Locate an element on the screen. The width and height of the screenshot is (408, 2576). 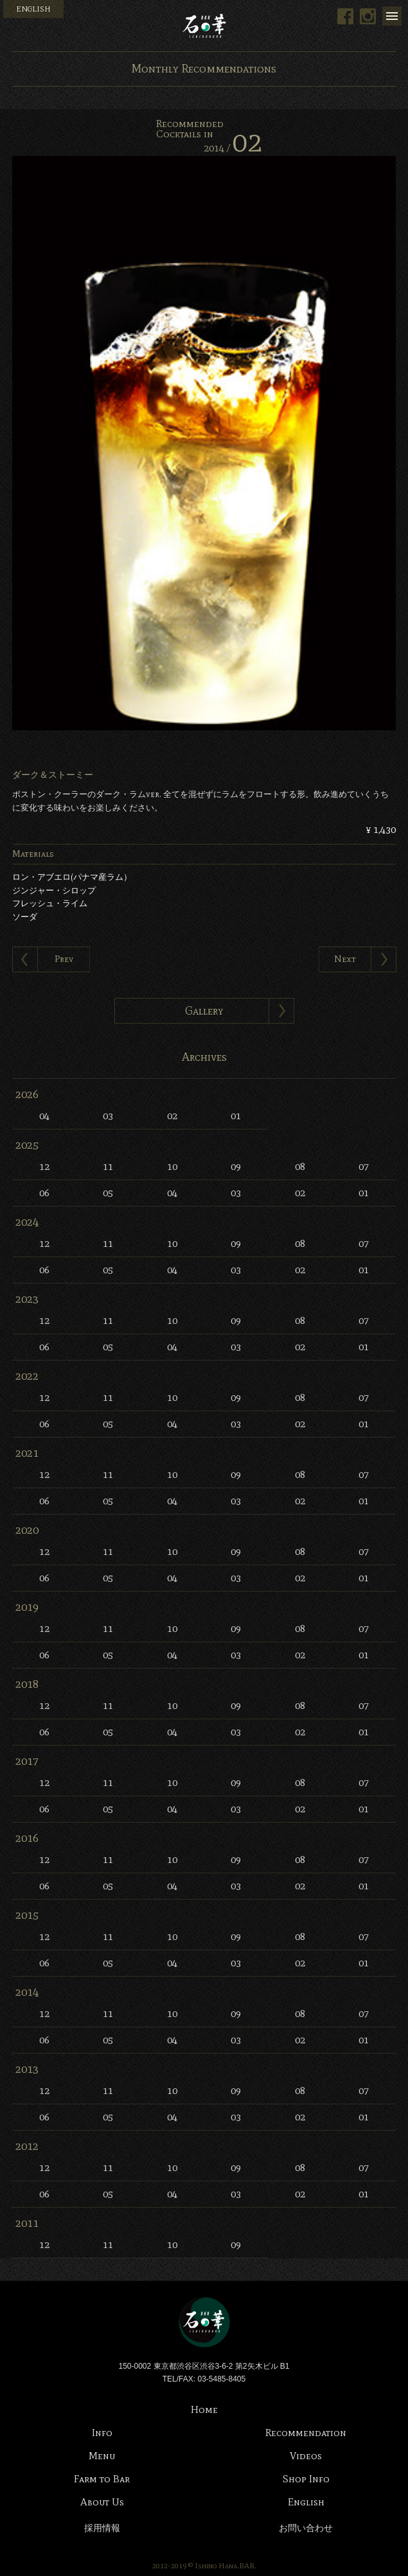
Next is located at coordinates (345, 959).